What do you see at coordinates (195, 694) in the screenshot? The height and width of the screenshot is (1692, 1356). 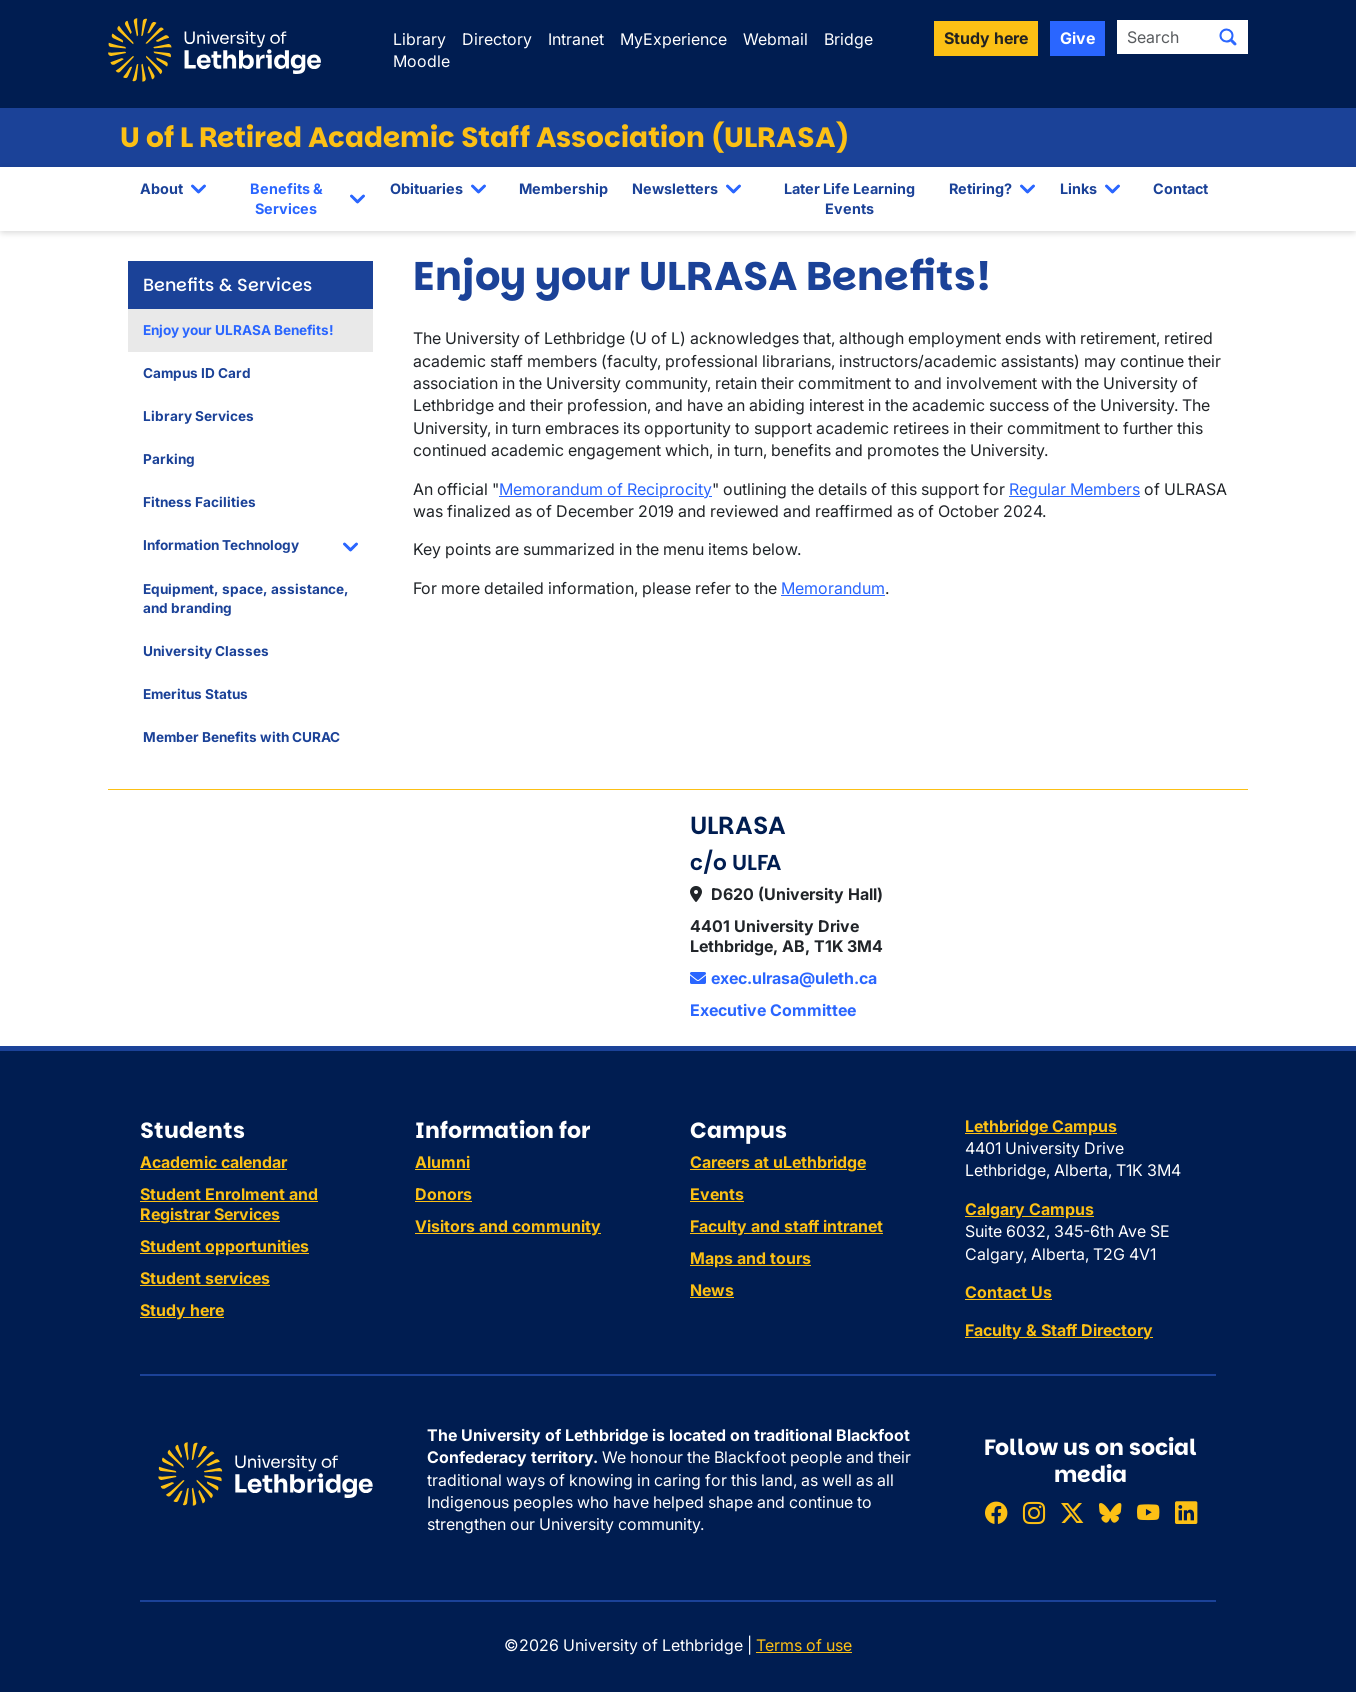 I see `Emeritus Status` at bounding box center [195, 694].